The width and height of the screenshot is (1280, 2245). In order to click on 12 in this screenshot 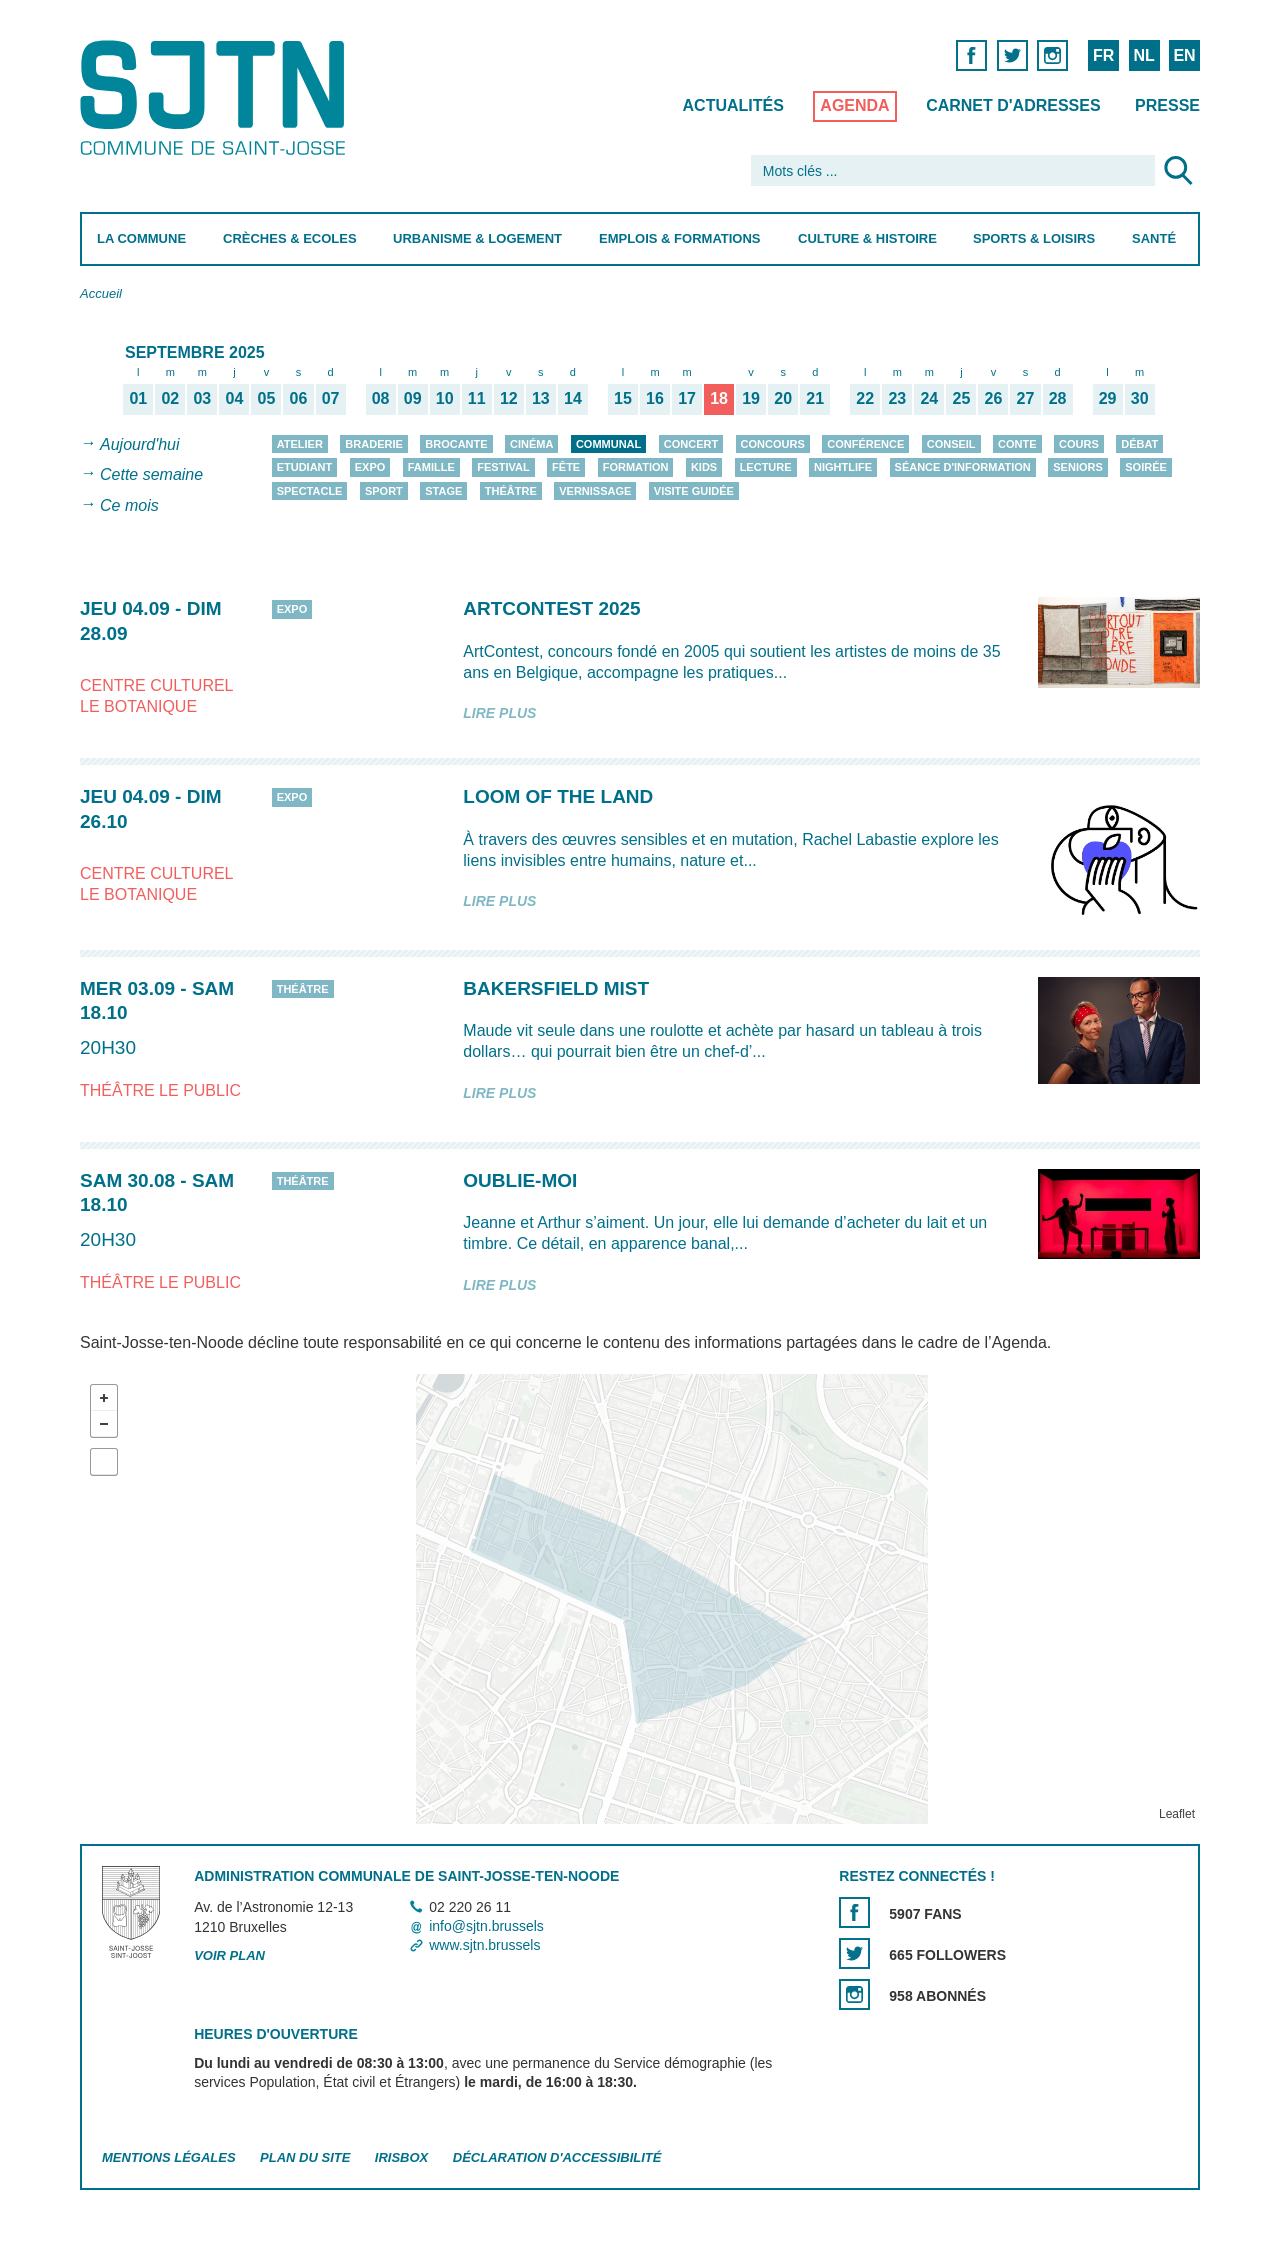, I will do `click(509, 398)`.